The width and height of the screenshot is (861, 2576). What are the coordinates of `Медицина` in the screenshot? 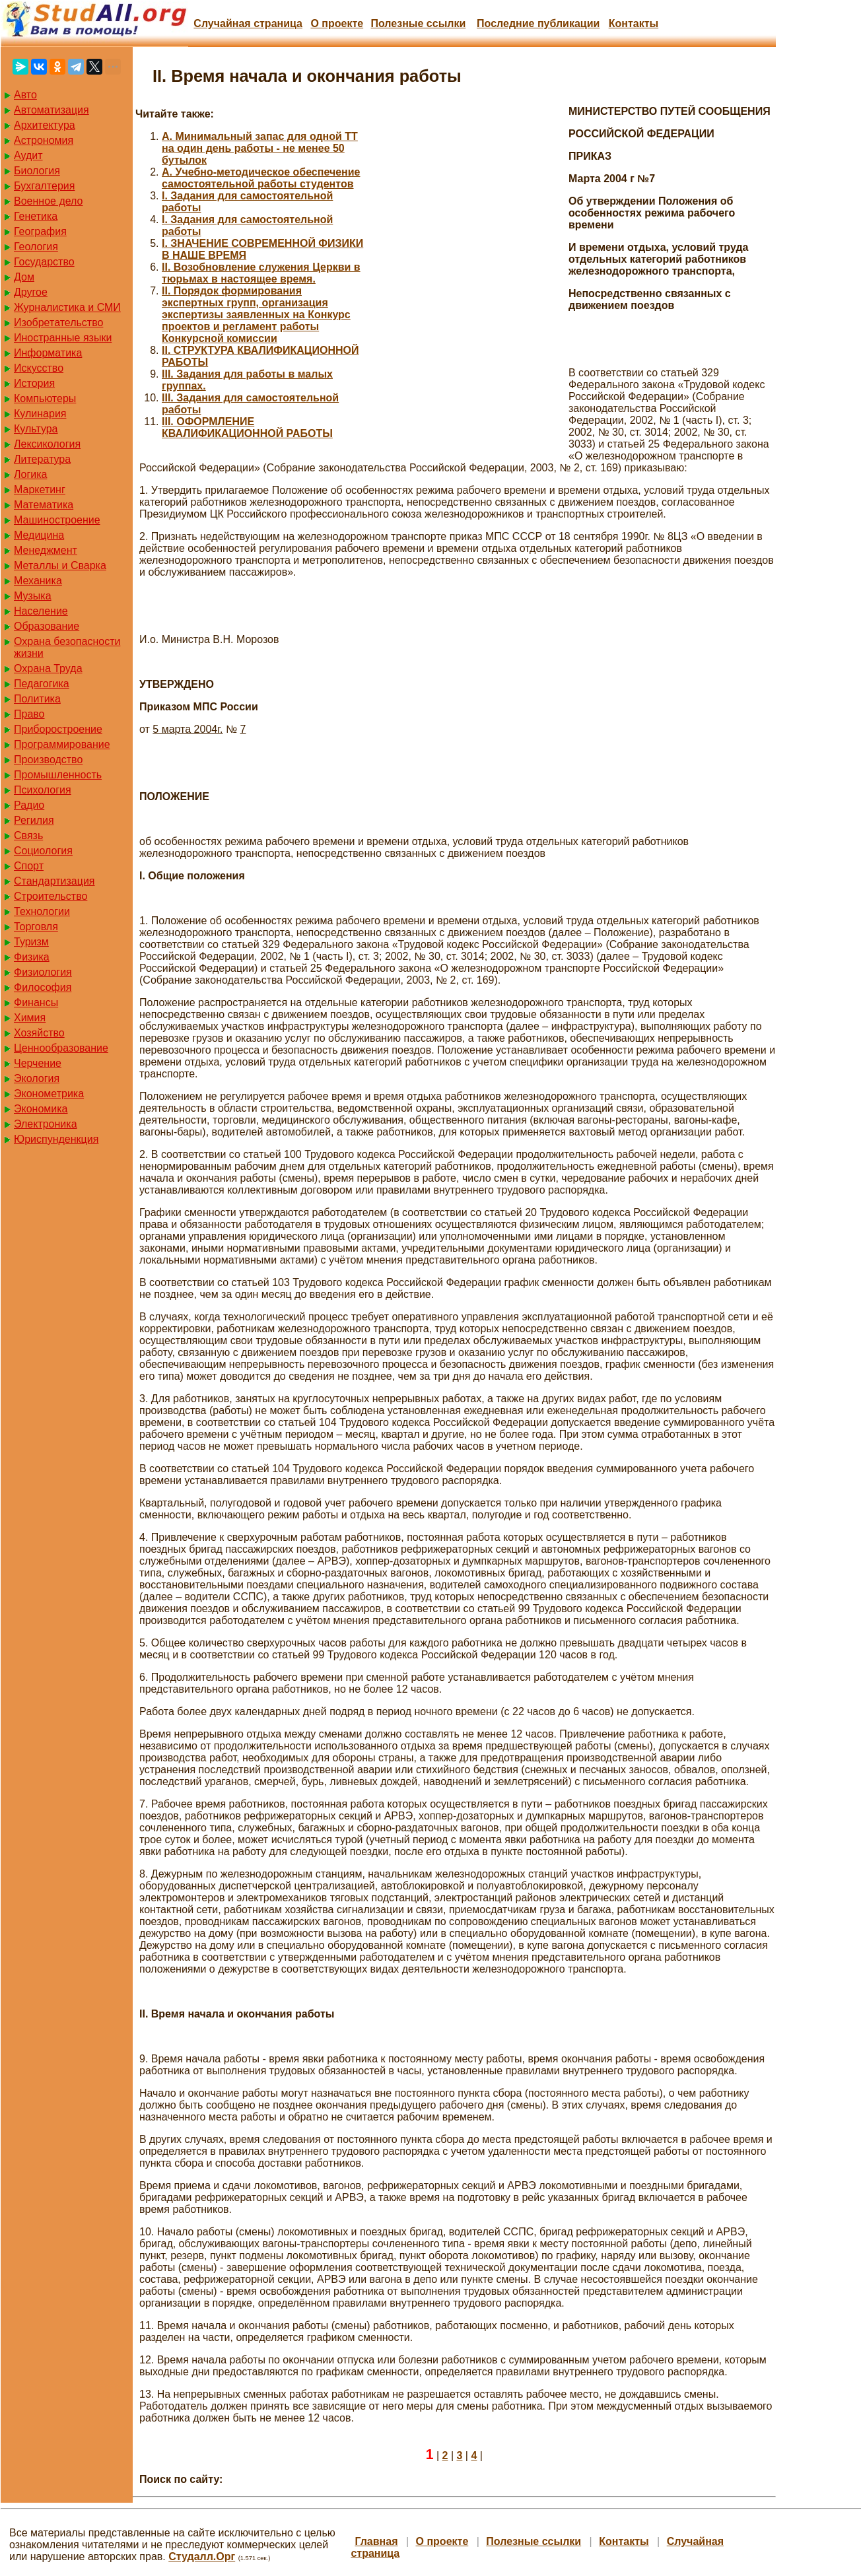 It's located at (39, 535).